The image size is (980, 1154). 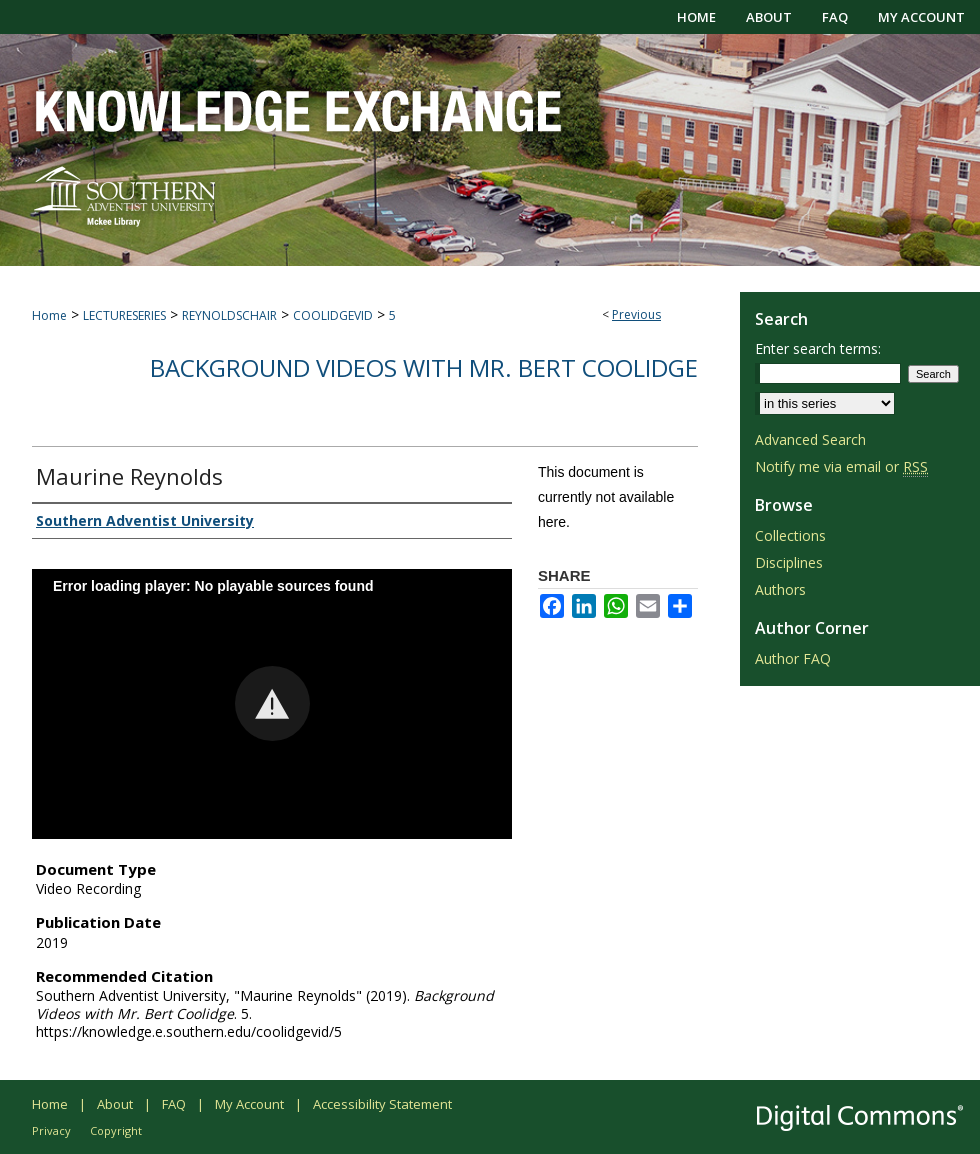 What do you see at coordinates (841, 466) in the screenshot?
I see `Notify me via email or` at bounding box center [841, 466].